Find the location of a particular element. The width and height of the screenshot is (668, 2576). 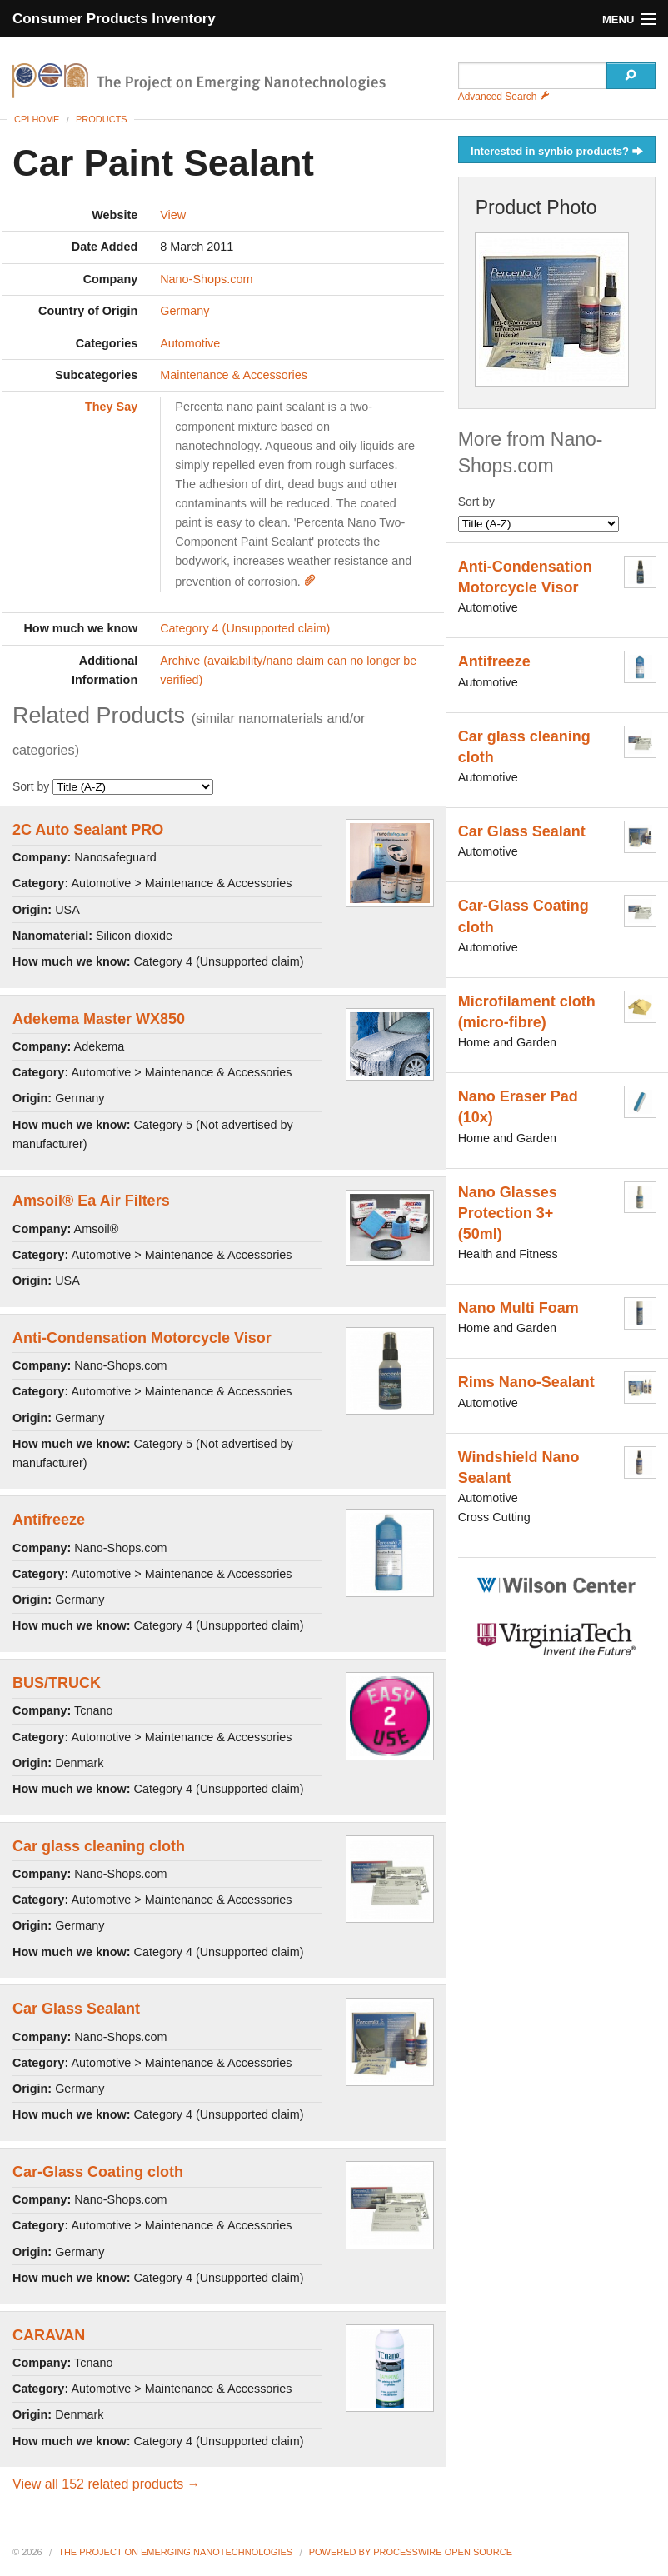

Antifreeze is located at coordinates (48, 1519).